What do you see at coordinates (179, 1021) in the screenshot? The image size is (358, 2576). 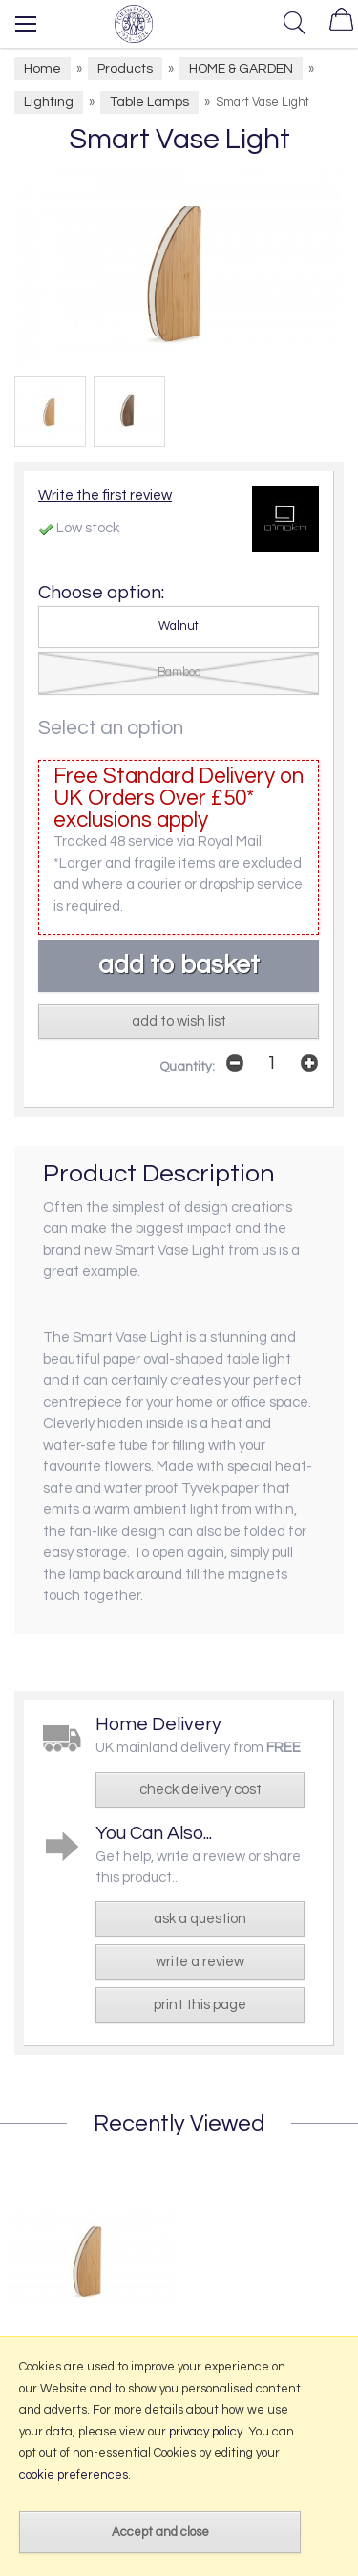 I see `add to wish list` at bounding box center [179, 1021].